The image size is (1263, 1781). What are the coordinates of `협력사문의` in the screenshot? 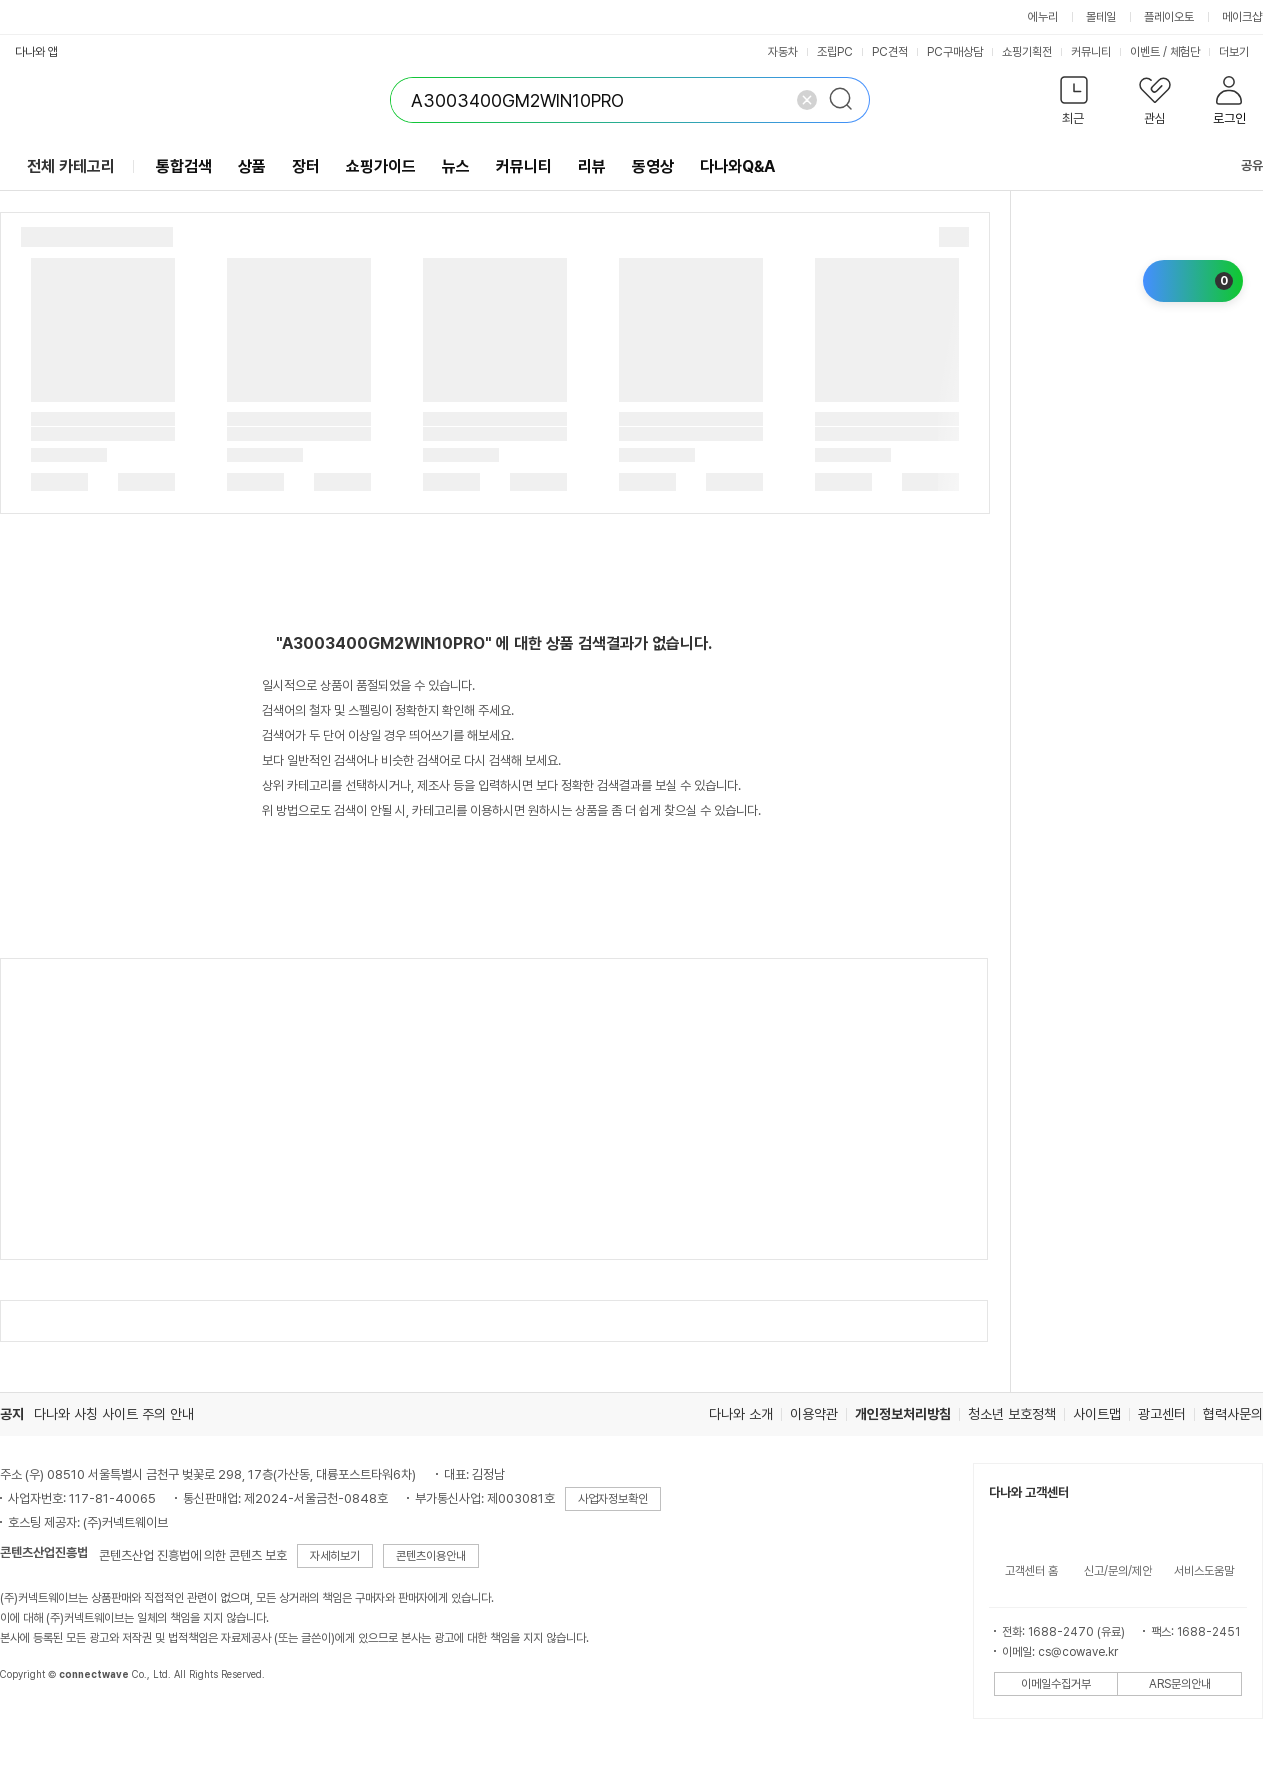 It's located at (1233, 1414).